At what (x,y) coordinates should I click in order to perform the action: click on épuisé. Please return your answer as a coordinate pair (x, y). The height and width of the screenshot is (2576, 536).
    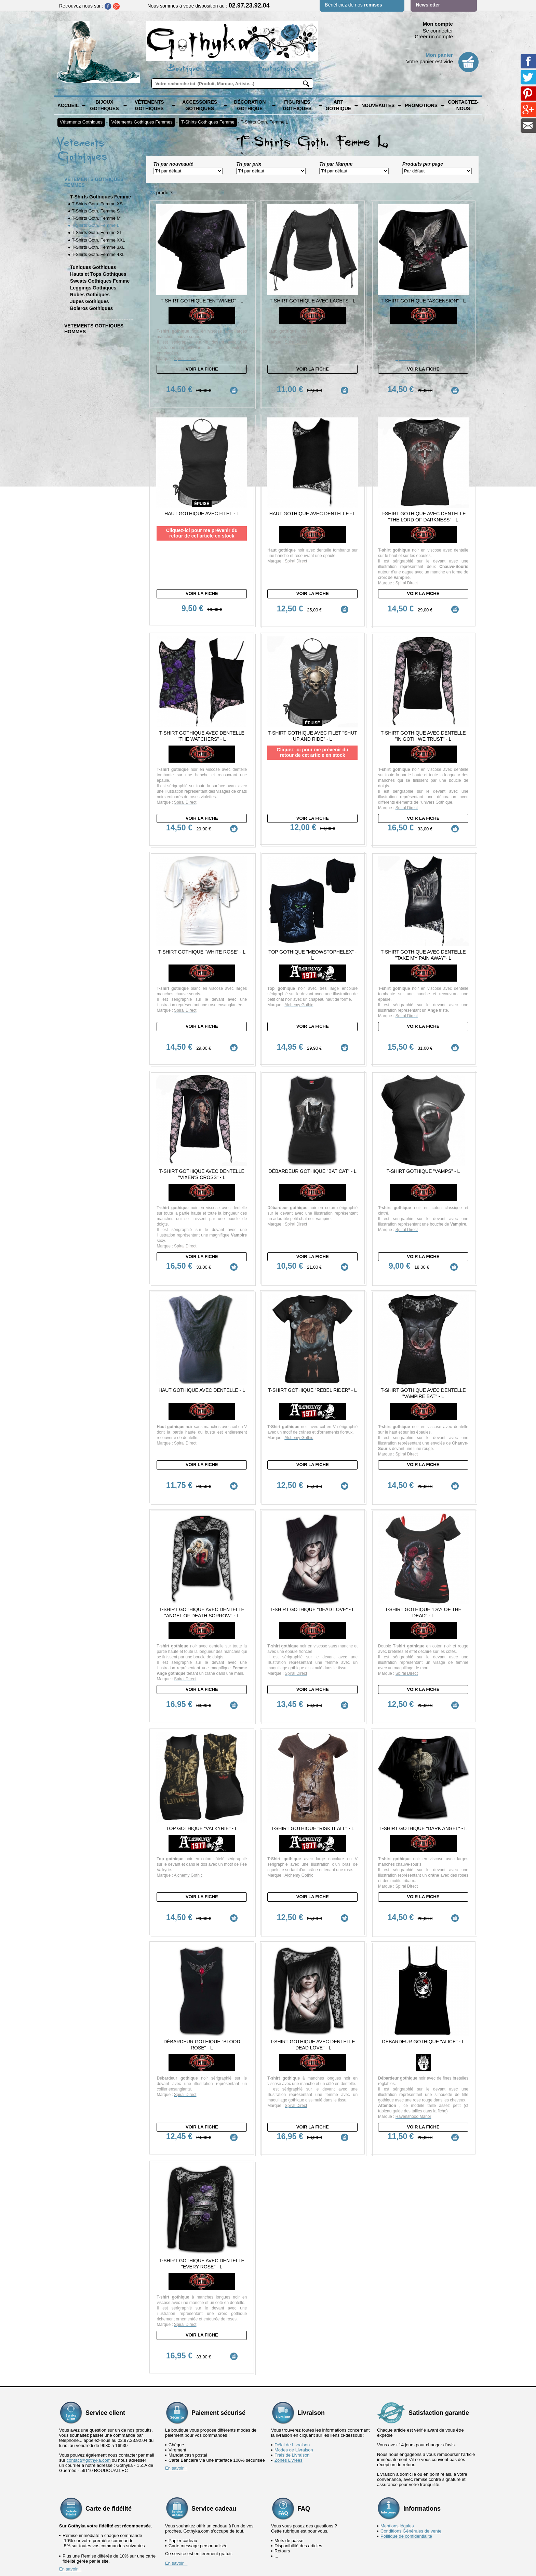
    Looking at the image, I should click on (201, 493).